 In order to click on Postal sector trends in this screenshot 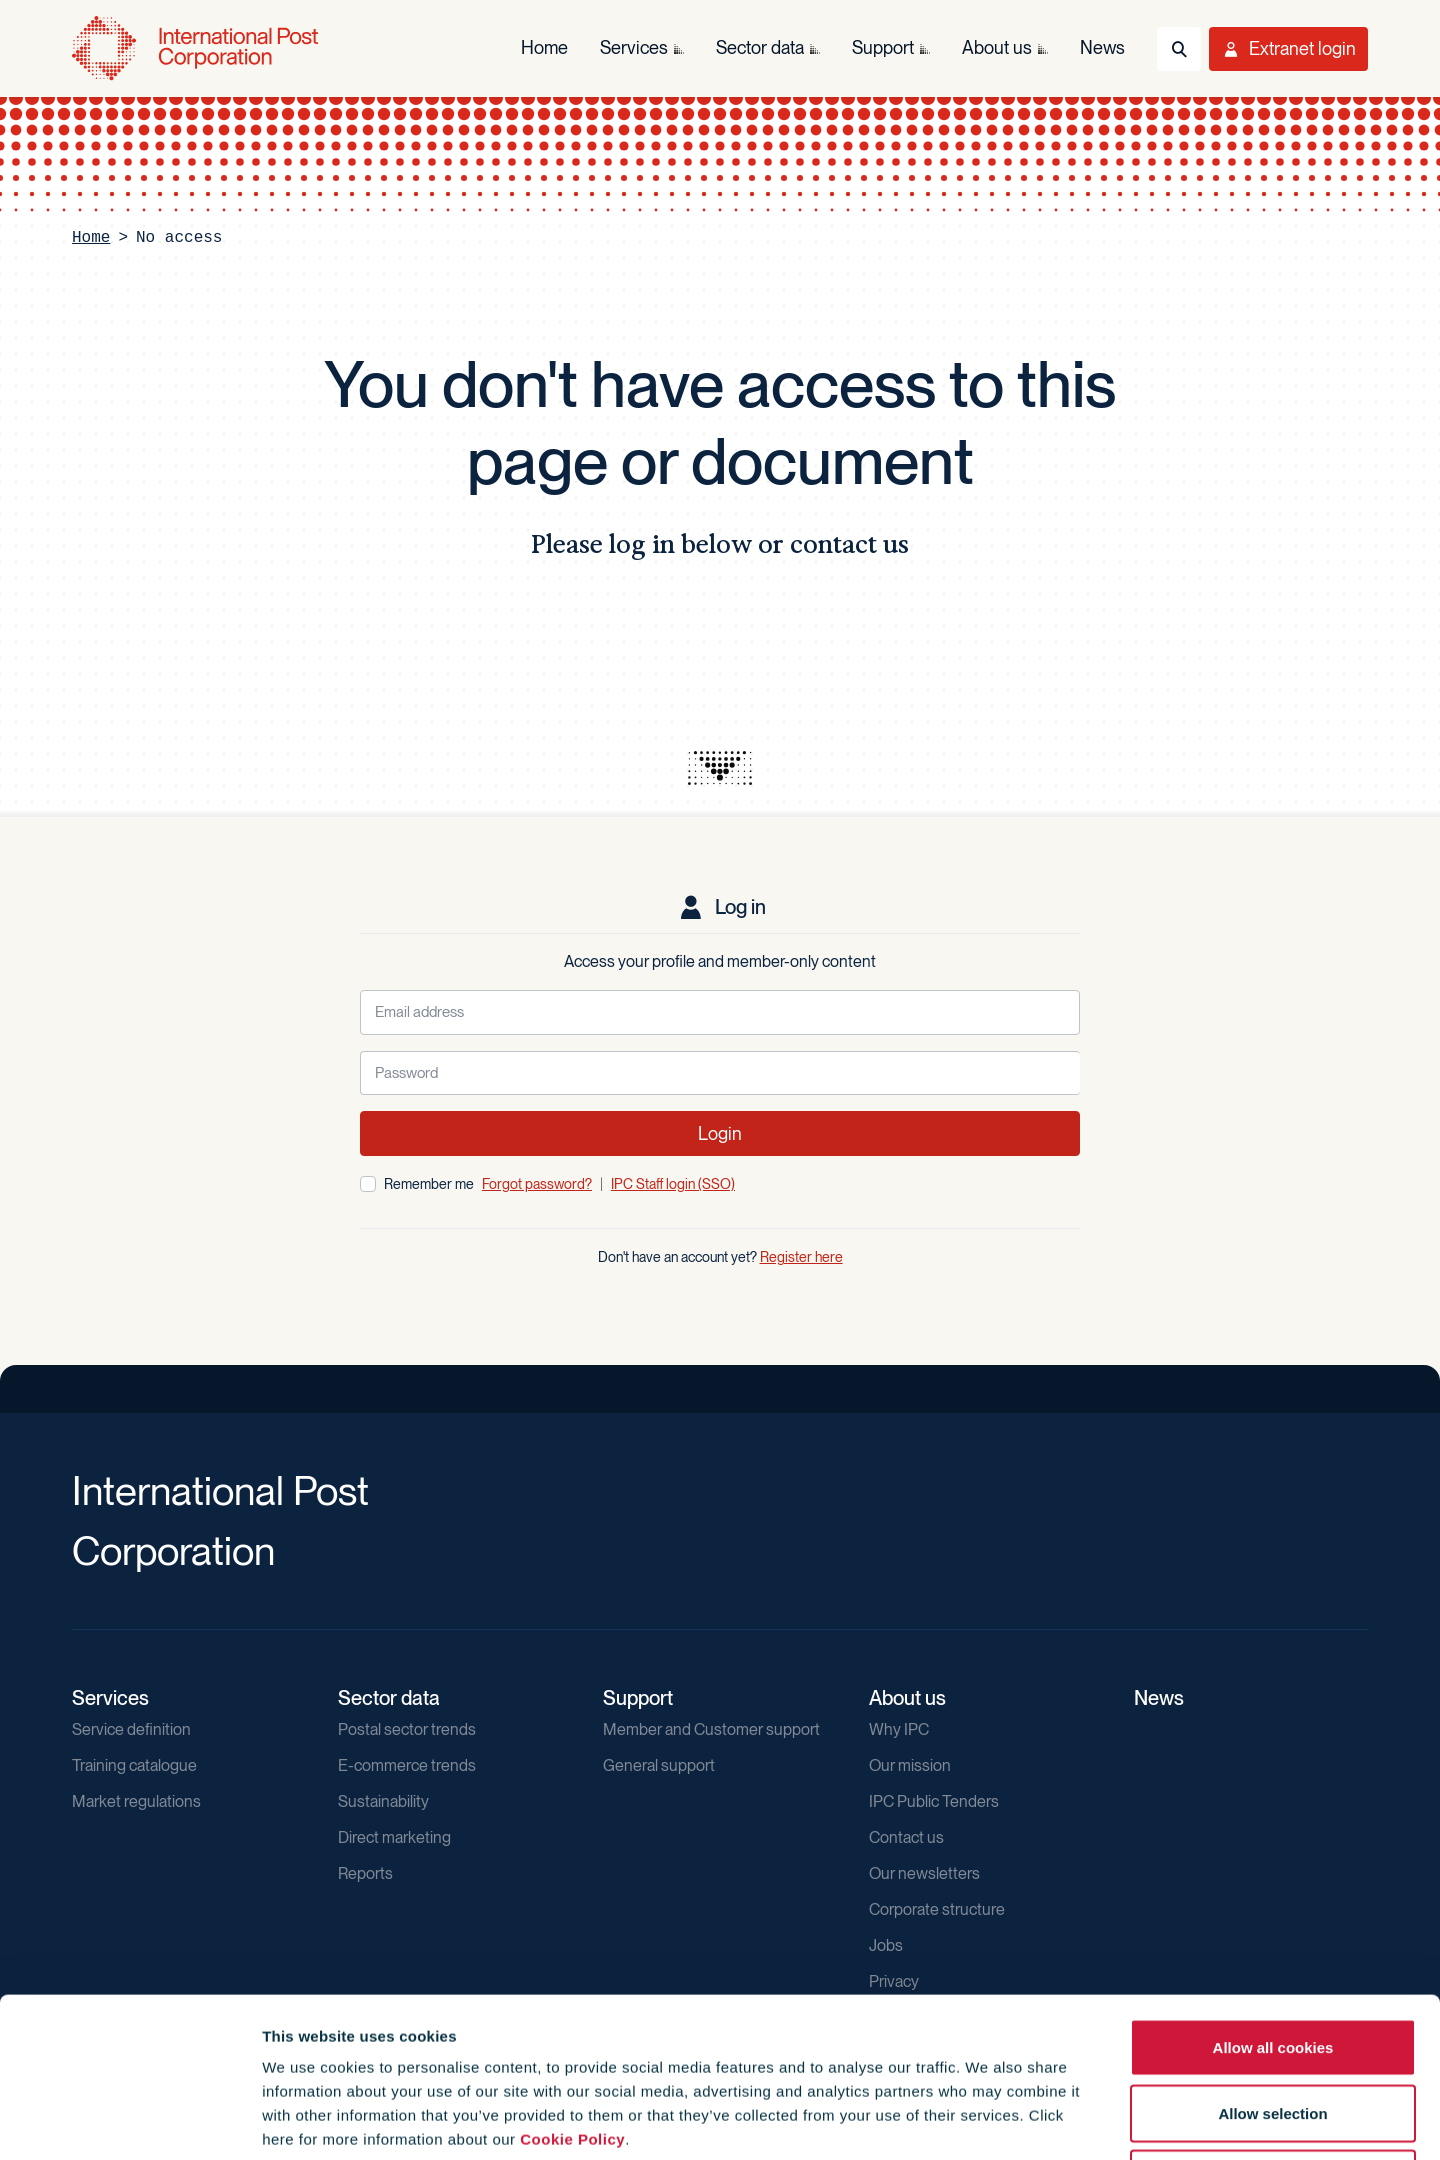, I will do `click(407, 1729)`.